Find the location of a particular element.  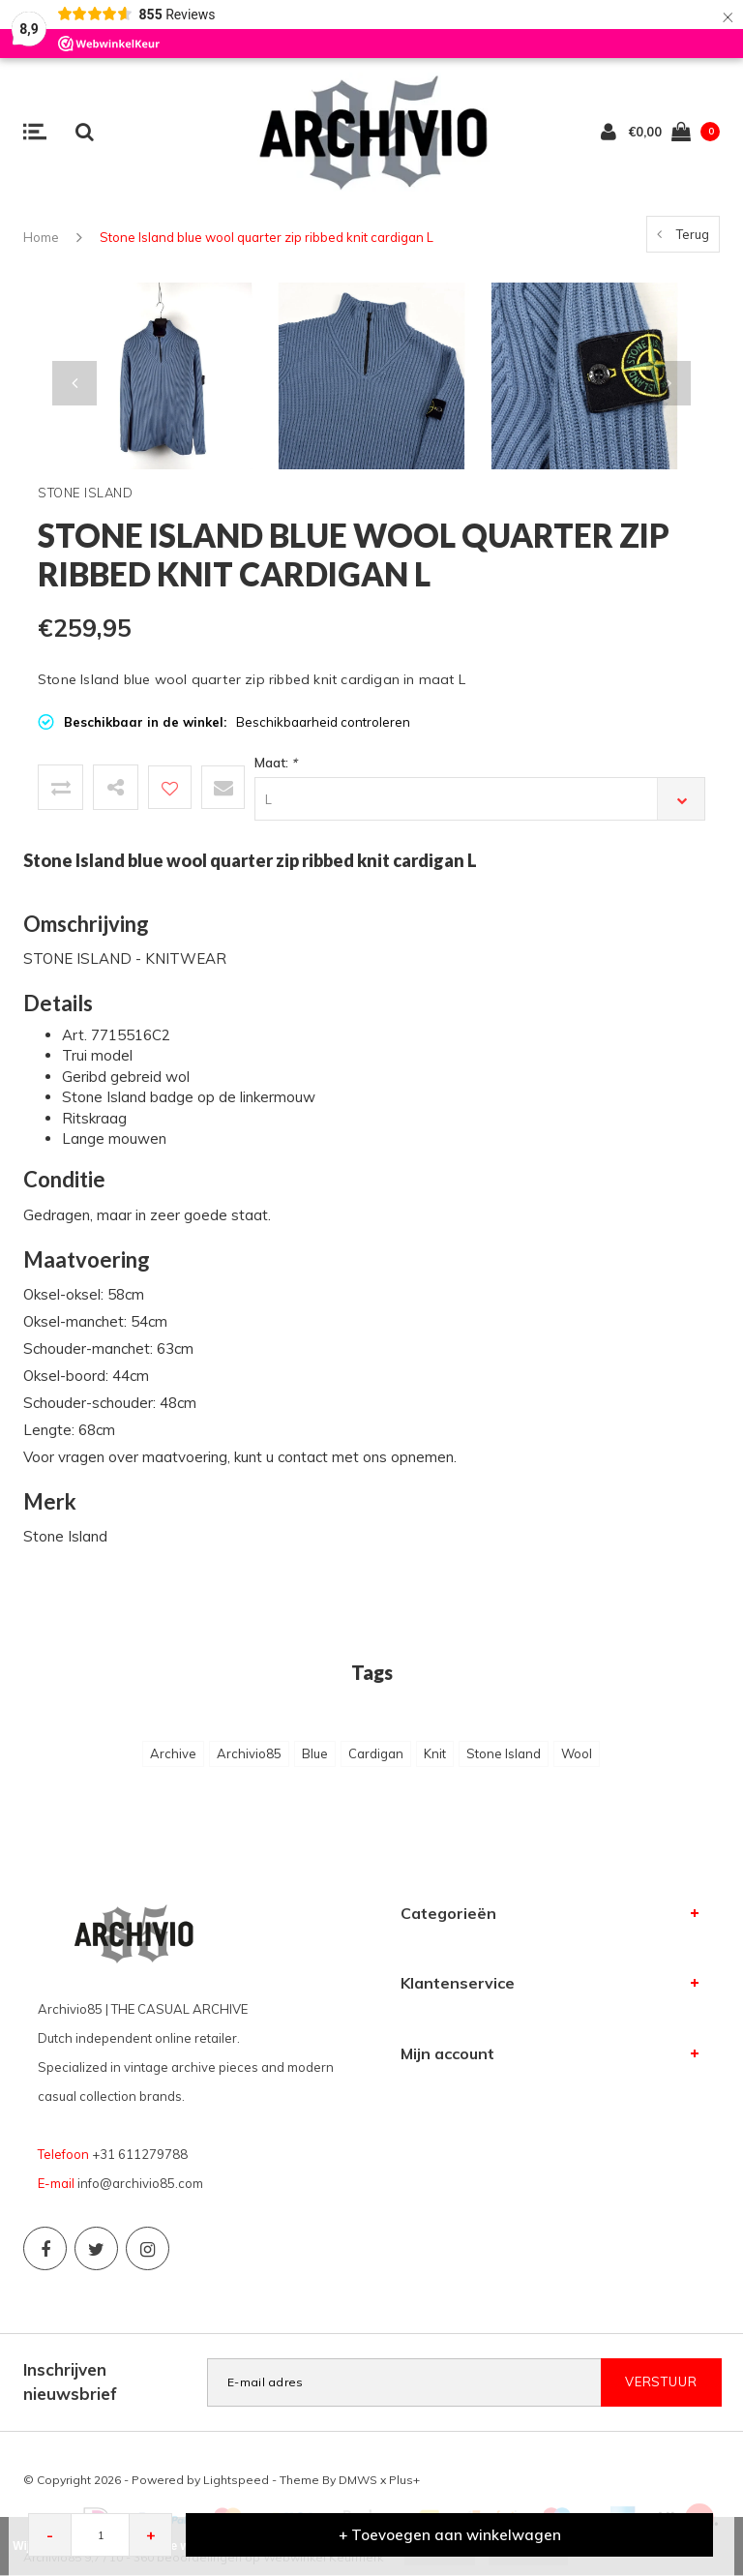

Inschrijven nieuwsbrief is located at coordinates (70, 2381).